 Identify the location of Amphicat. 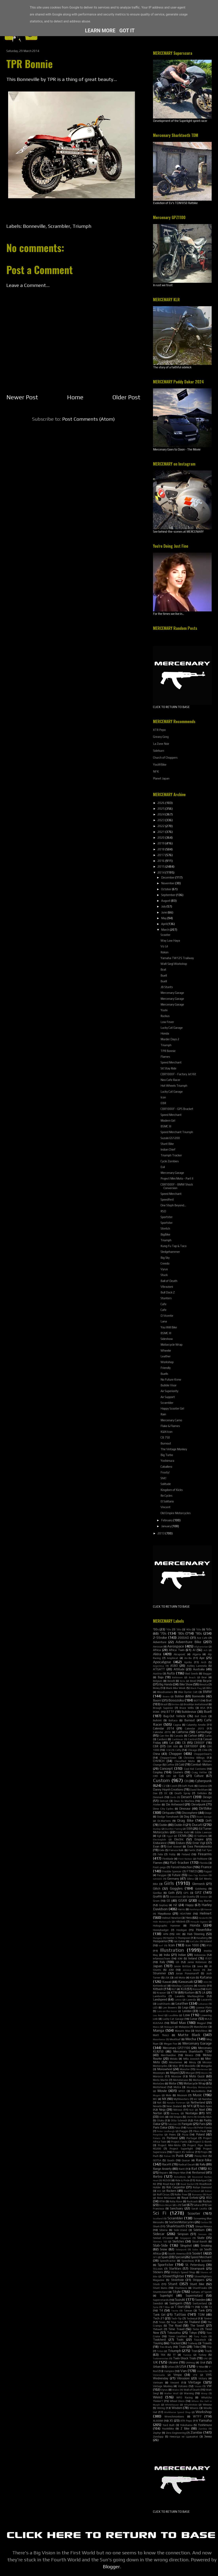
(172, 1658).